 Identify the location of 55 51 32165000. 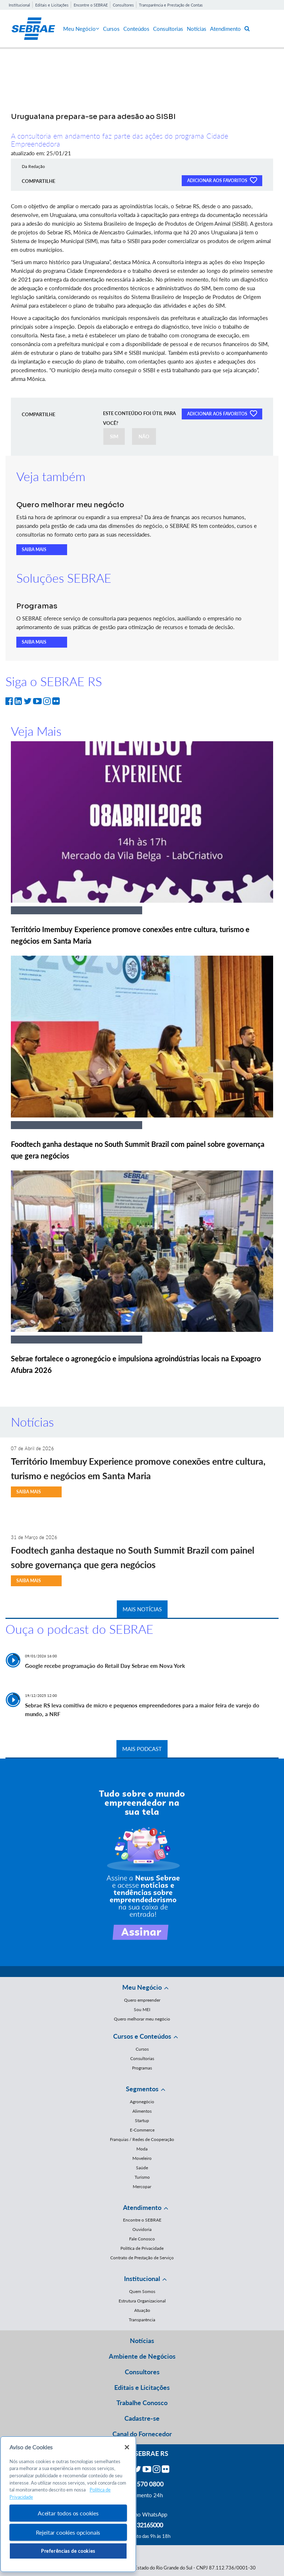
(142, 2525).